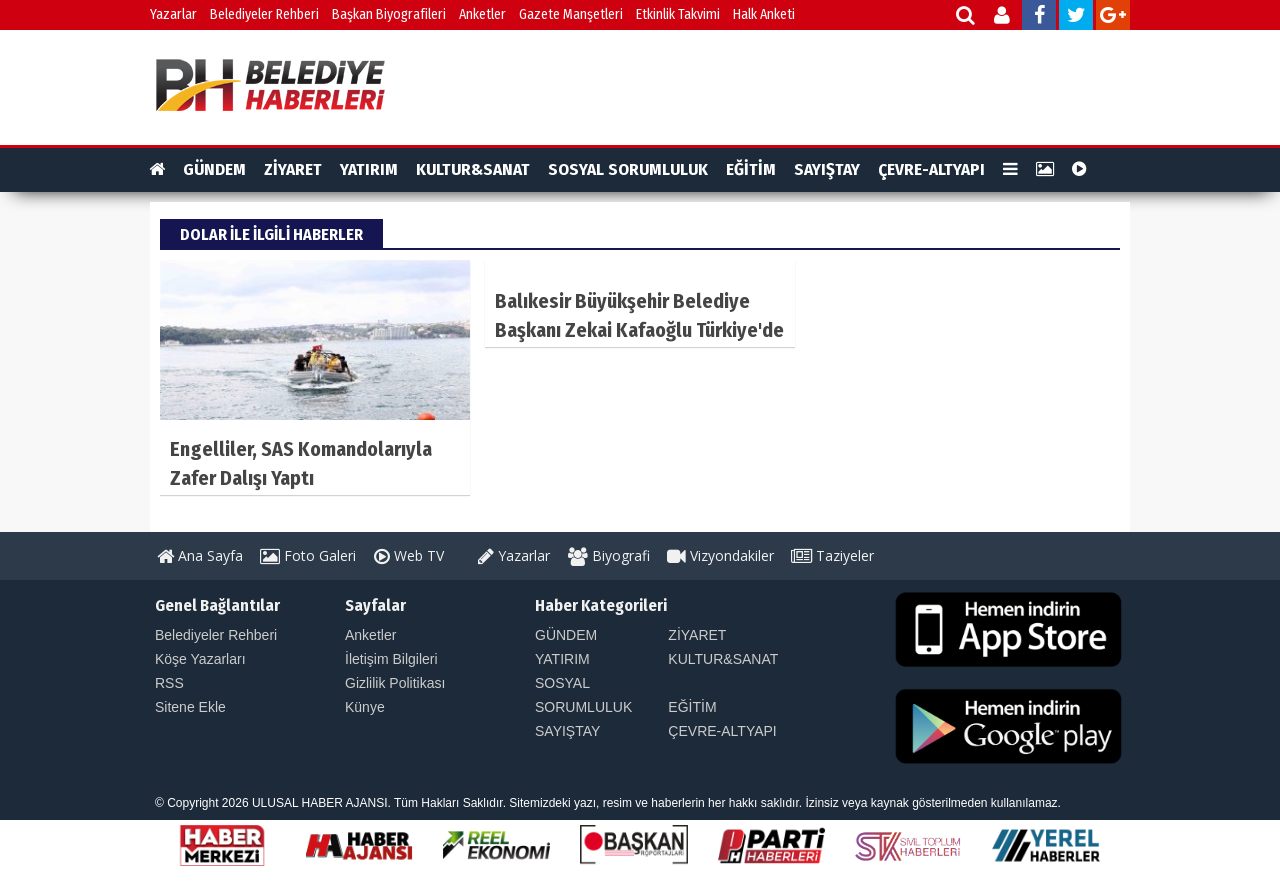  What do you see at coordinates (173, 14) in the screenshot?
I see `Yazarlar` at bounding box center [173, 14].